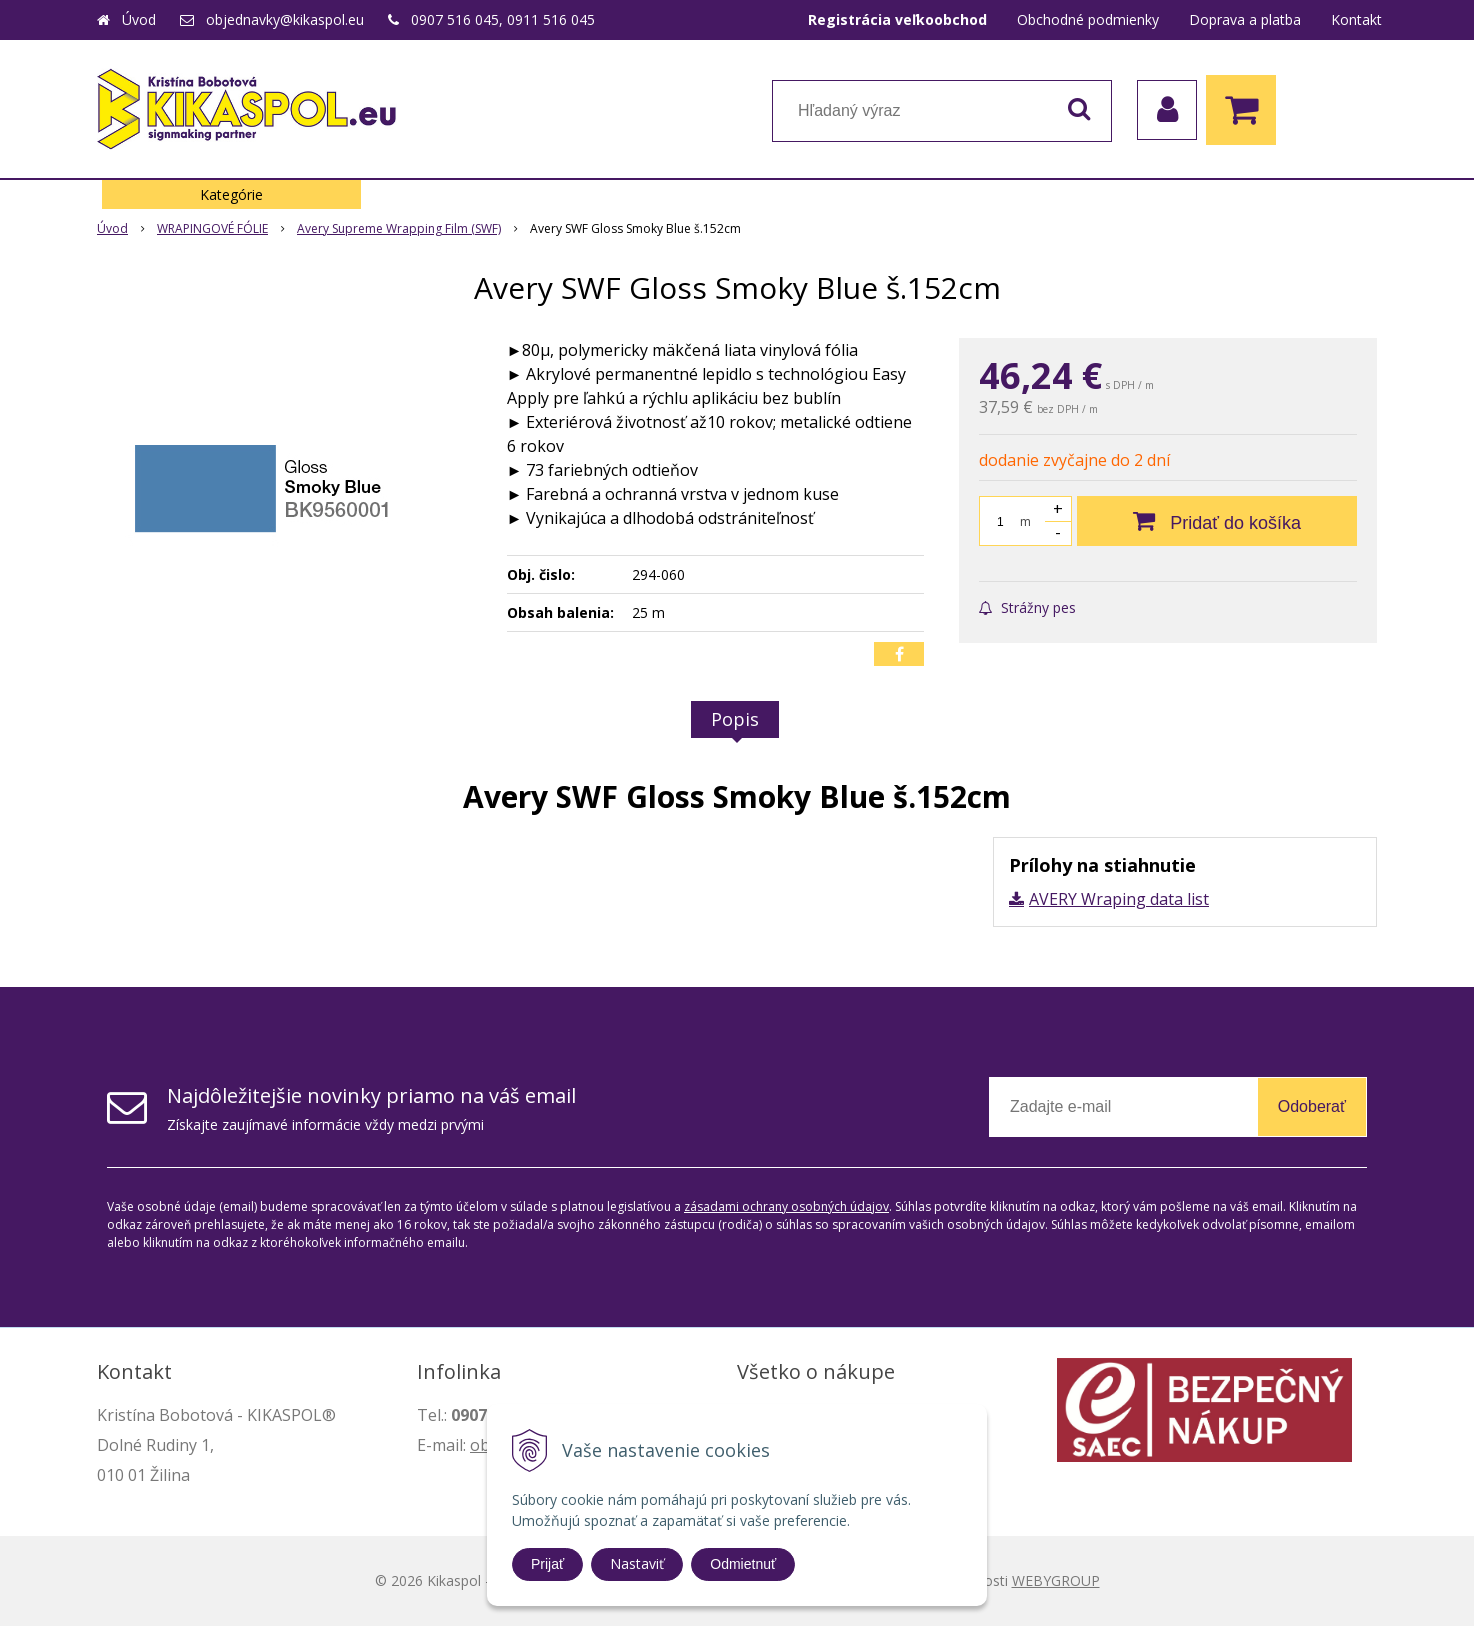  I want to click on zásadami ochrany osobných údajov, so click(786, 1206).